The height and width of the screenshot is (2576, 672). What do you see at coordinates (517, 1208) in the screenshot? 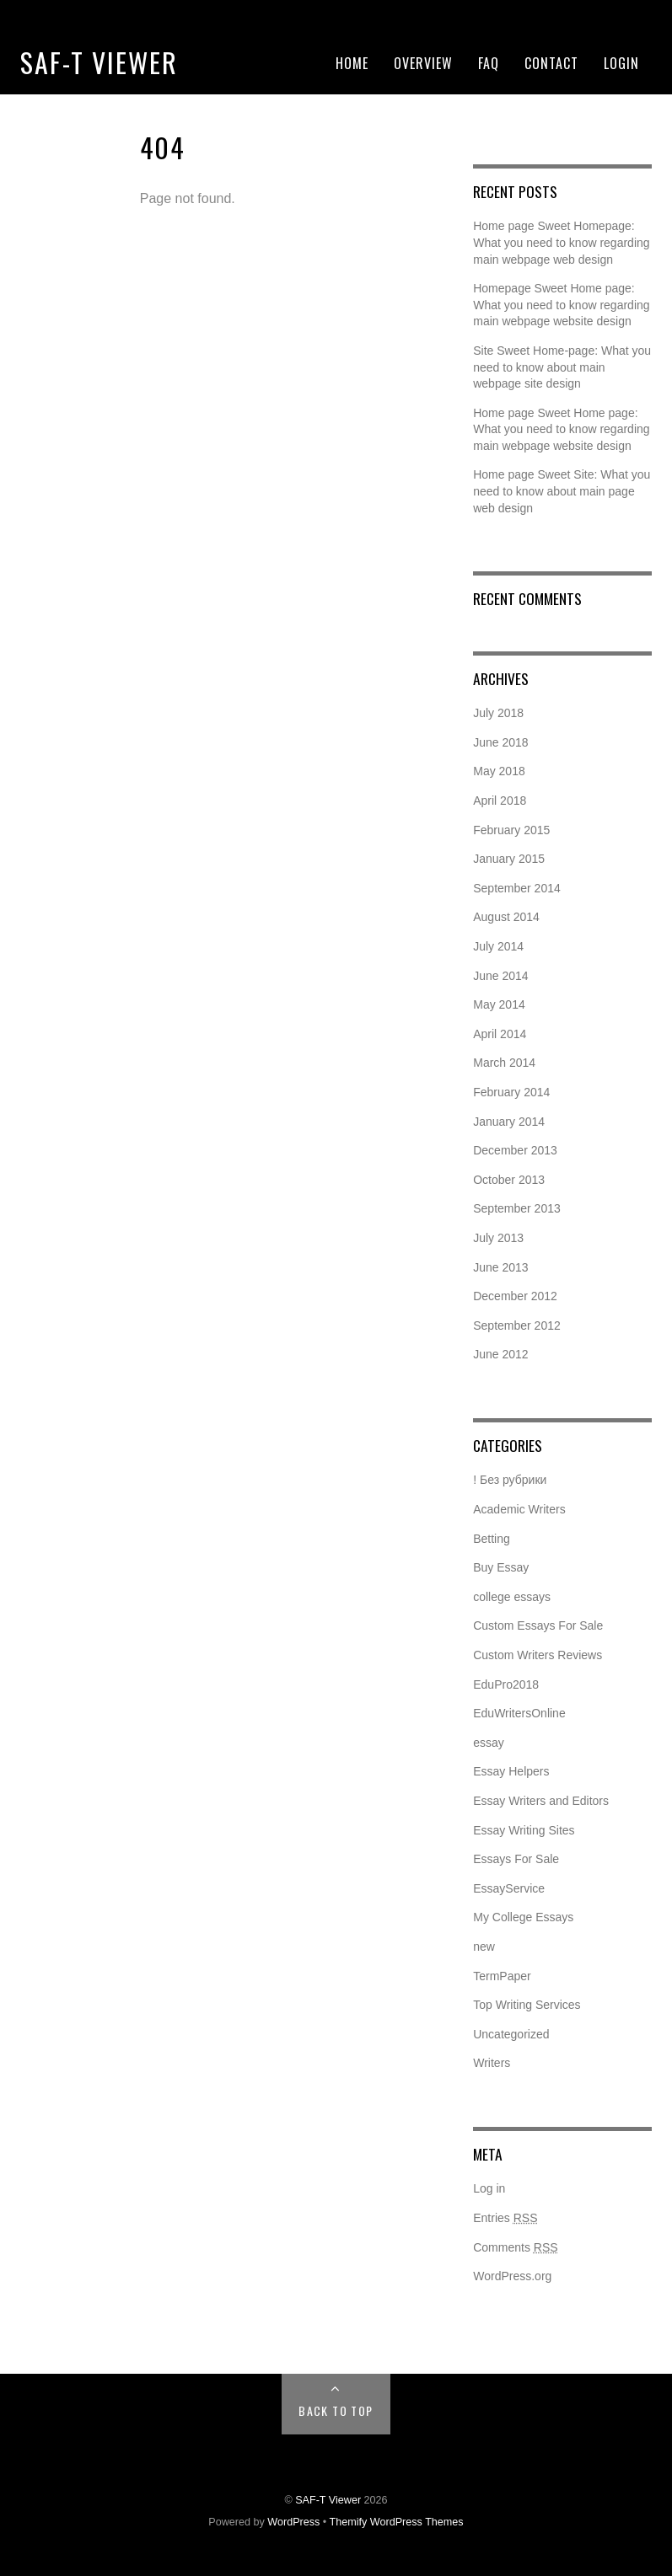
I see `September 2013` at bounding box center [517, 1208].